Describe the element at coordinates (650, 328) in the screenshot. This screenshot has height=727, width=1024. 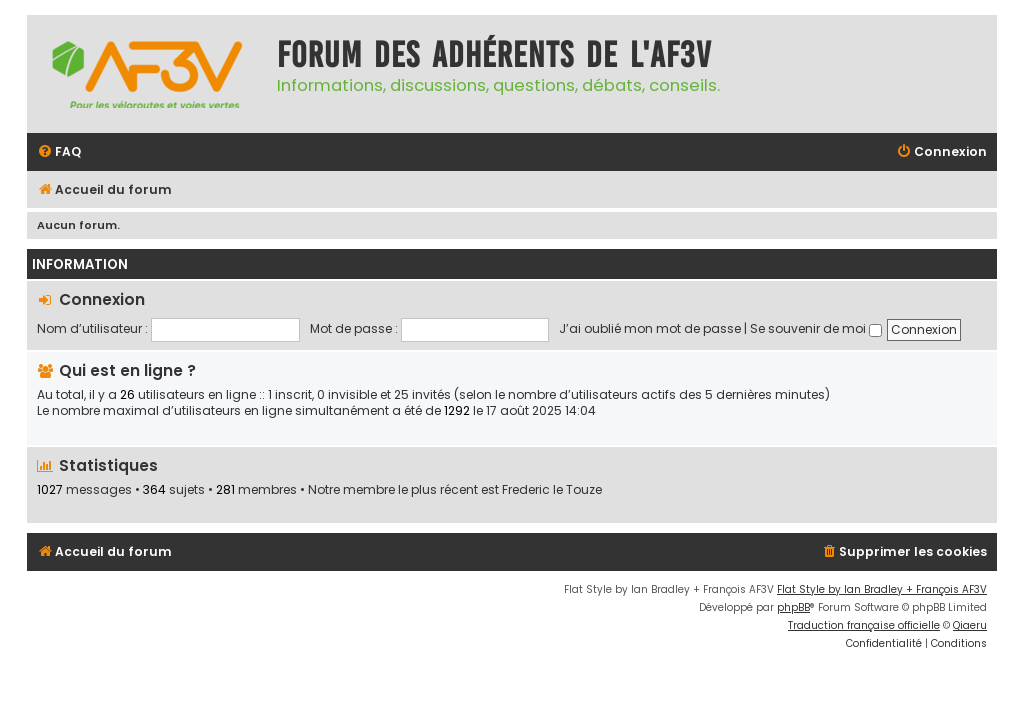
I see `J’ai oublié mon mot de passe` at that location.